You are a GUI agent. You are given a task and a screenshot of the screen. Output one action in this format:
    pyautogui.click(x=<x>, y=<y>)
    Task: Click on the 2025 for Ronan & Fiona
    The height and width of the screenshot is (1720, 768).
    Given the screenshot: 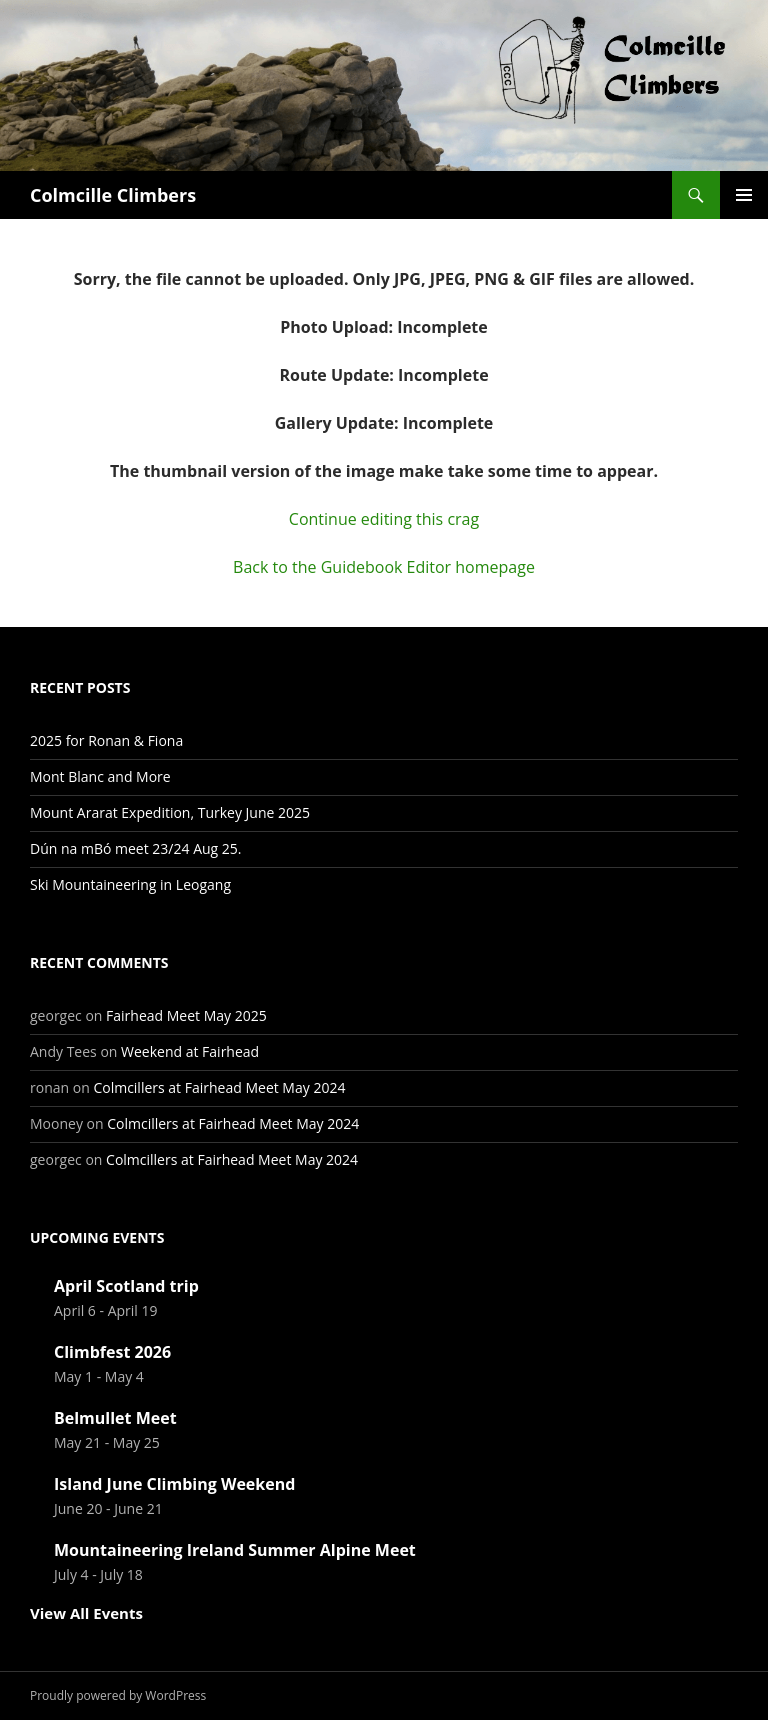 What is the action you would take?
    pyautogui.click(x=106, y=740)
    